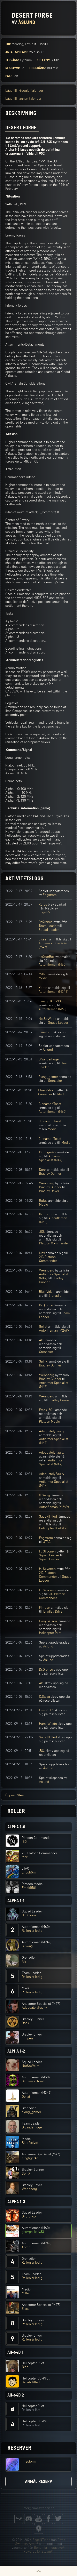 This screenshot has height=2576, width=77. Describe the element at coordinates (43, 904) in the screenshot. I see `Rufus` at that location.